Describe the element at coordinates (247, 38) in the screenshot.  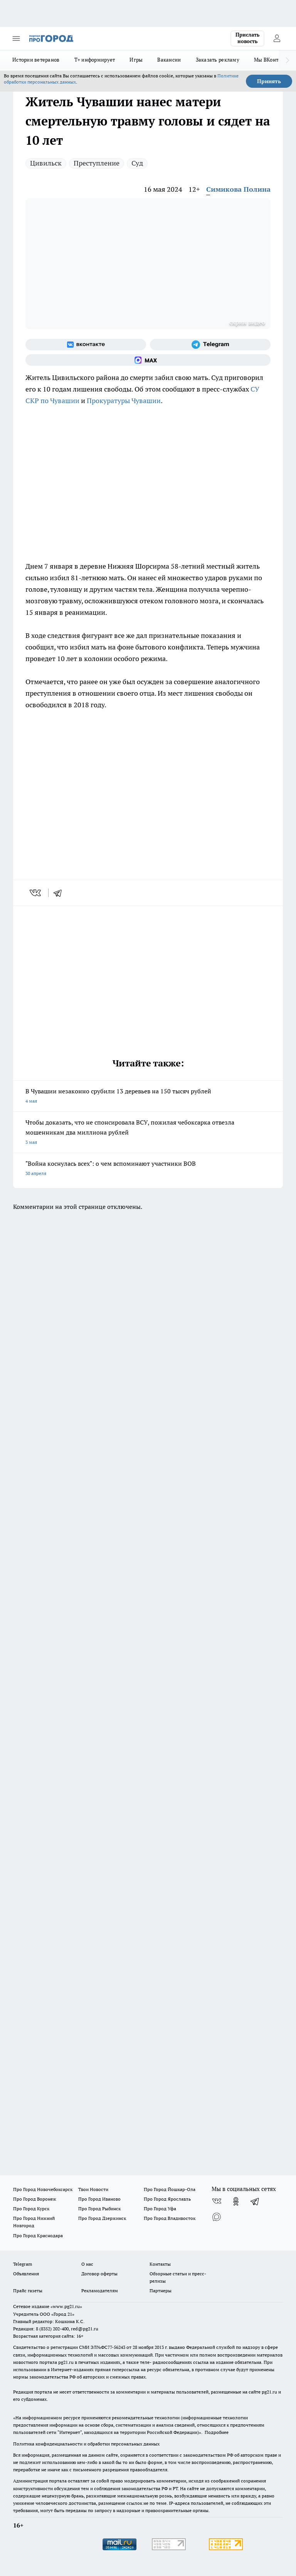
I see `Прислать новость` at that location.